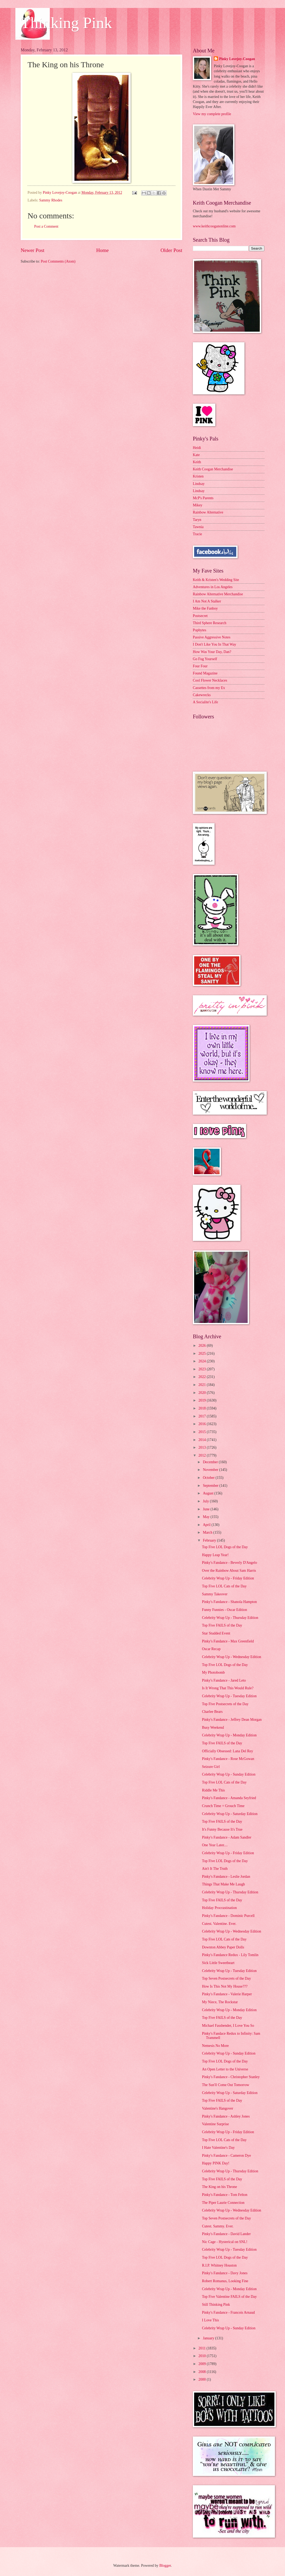 The height and width of the screenshot is (2576, 285). What do you see at coordinates (202, 2356) in the screenshot?
I see `2010` at bounding box center [202, 2356].